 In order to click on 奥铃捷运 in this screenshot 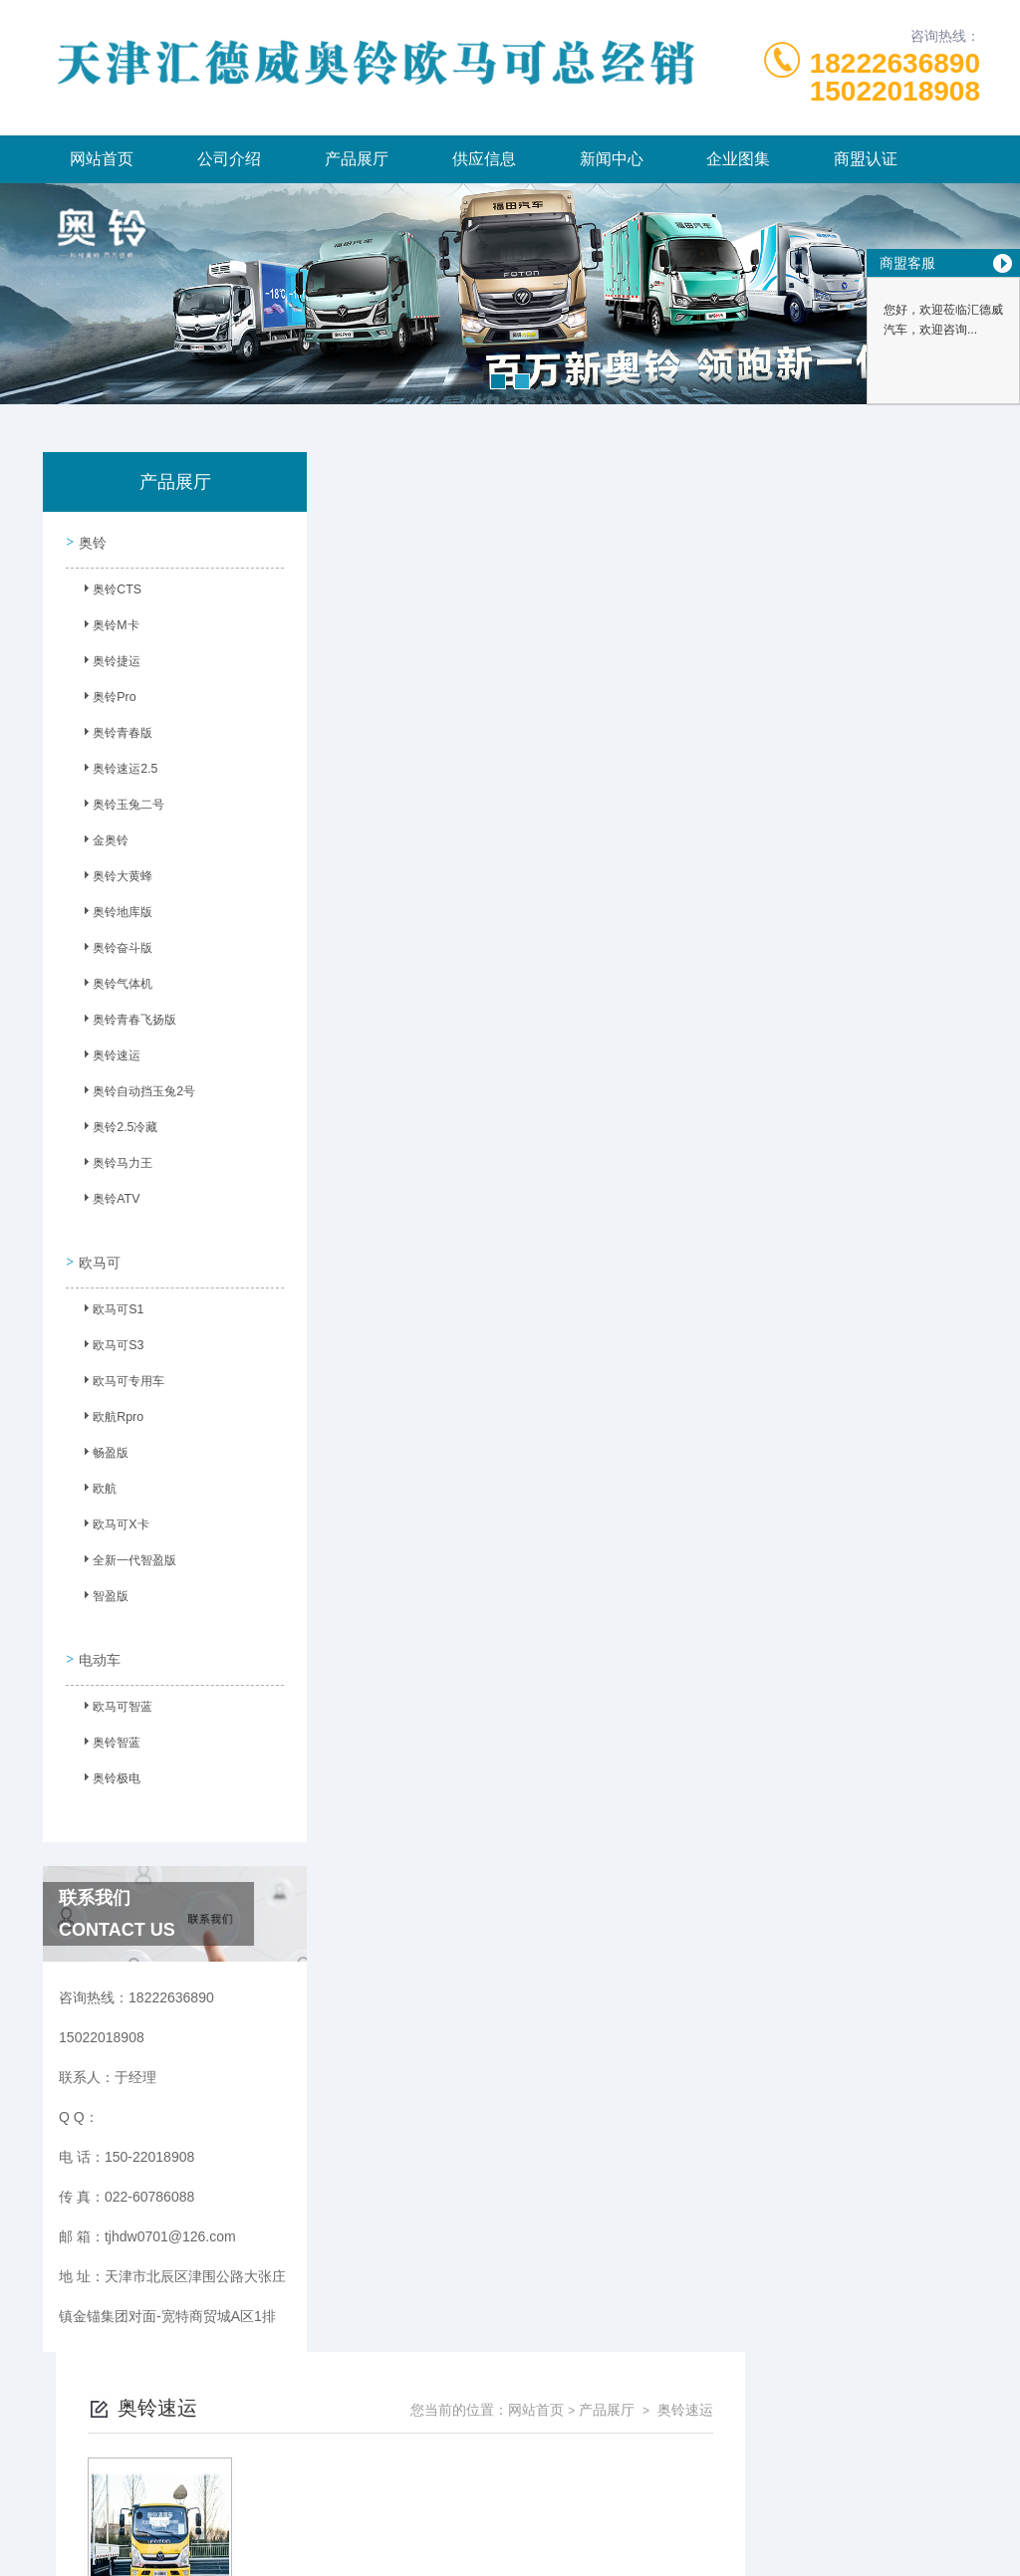, I will do `click(108, 663)`.